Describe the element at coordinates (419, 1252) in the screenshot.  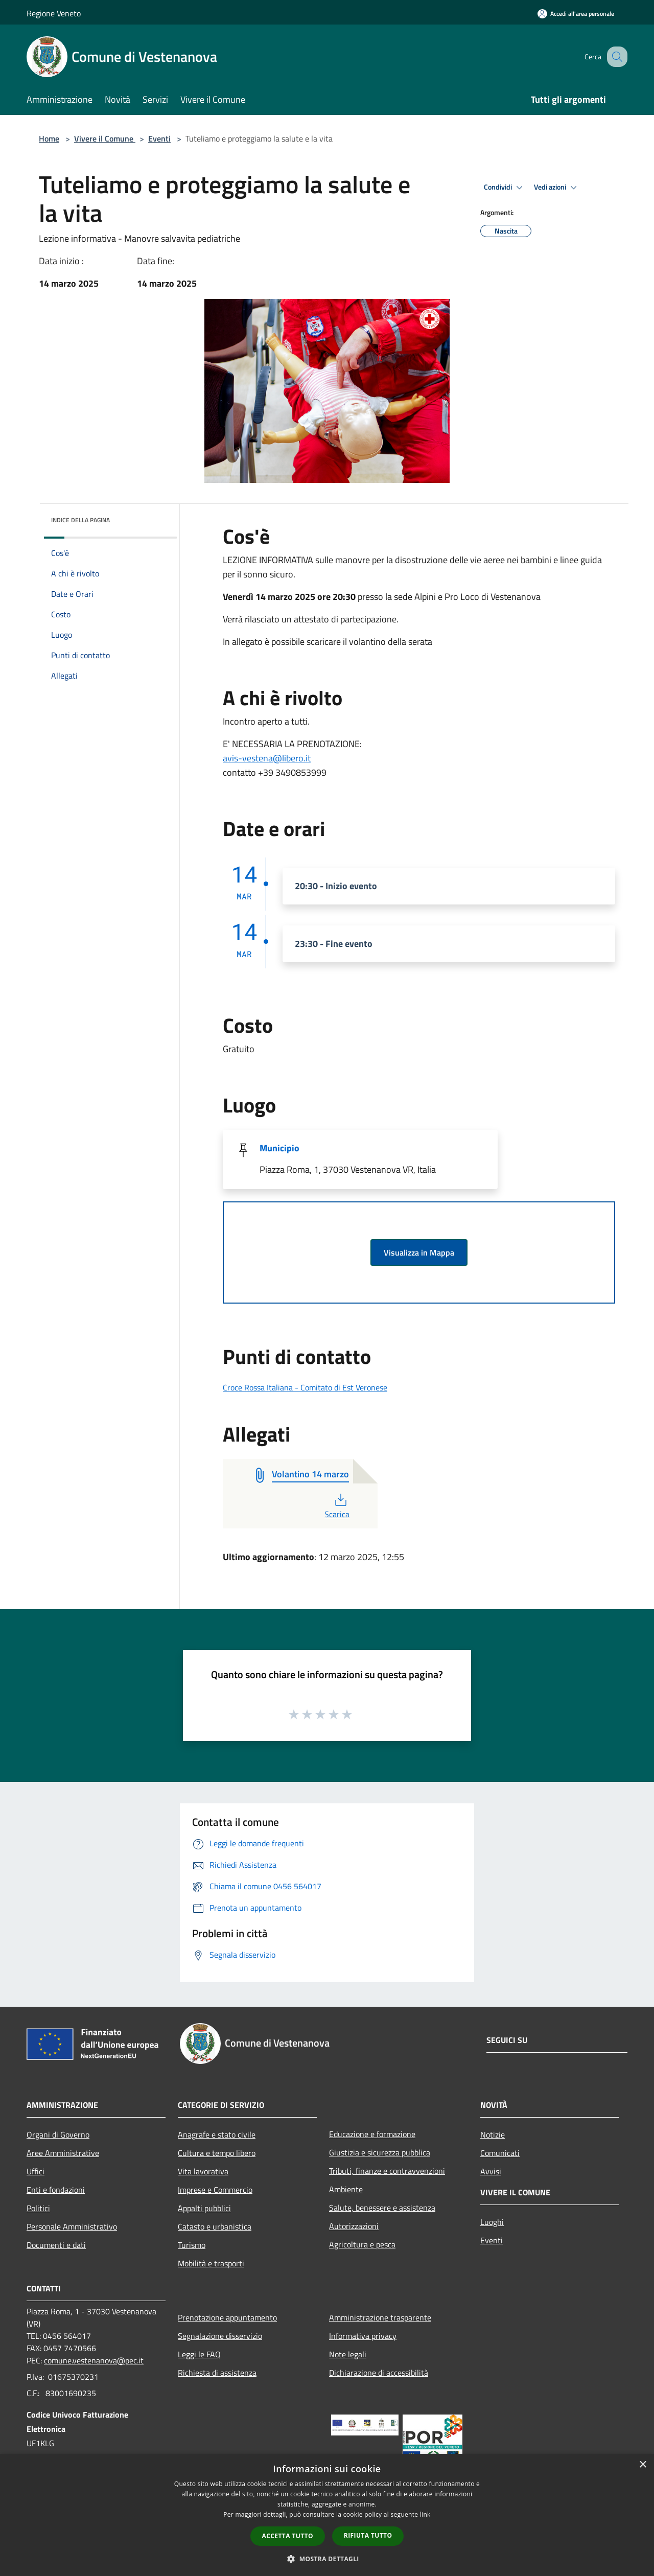
I see `Visualizza in Mappa` at that location.